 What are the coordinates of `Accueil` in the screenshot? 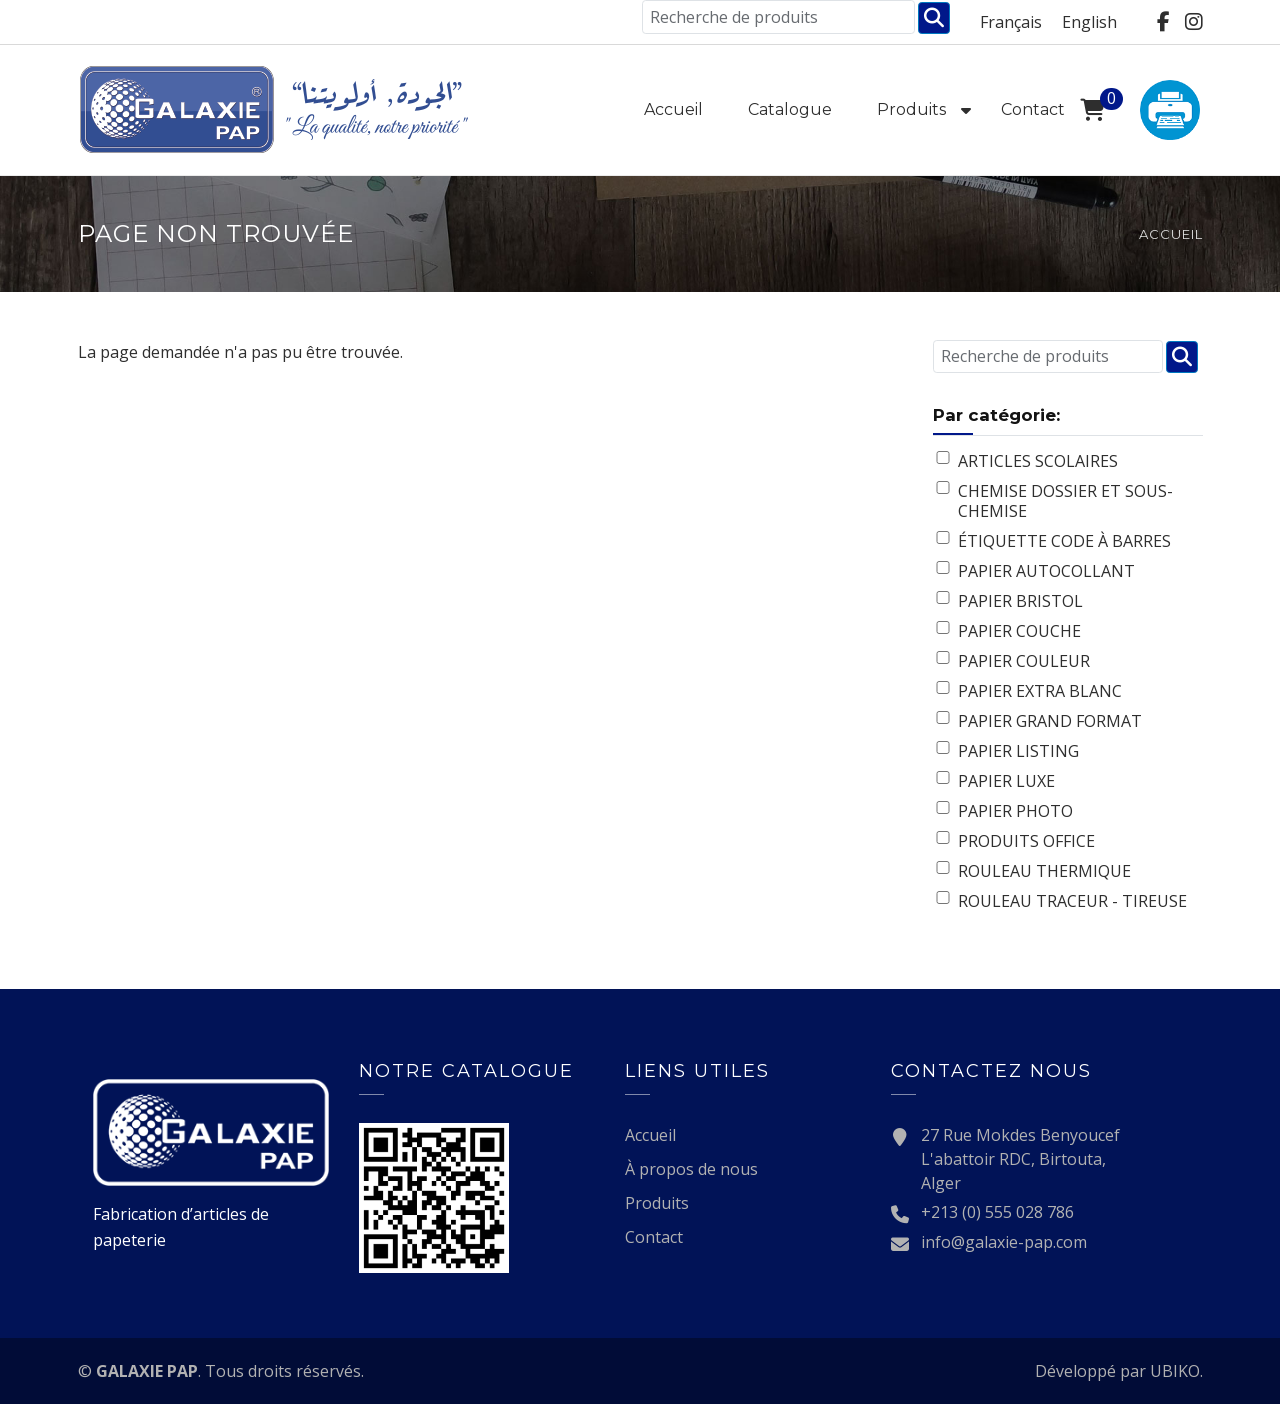 It's located at (673, 109).